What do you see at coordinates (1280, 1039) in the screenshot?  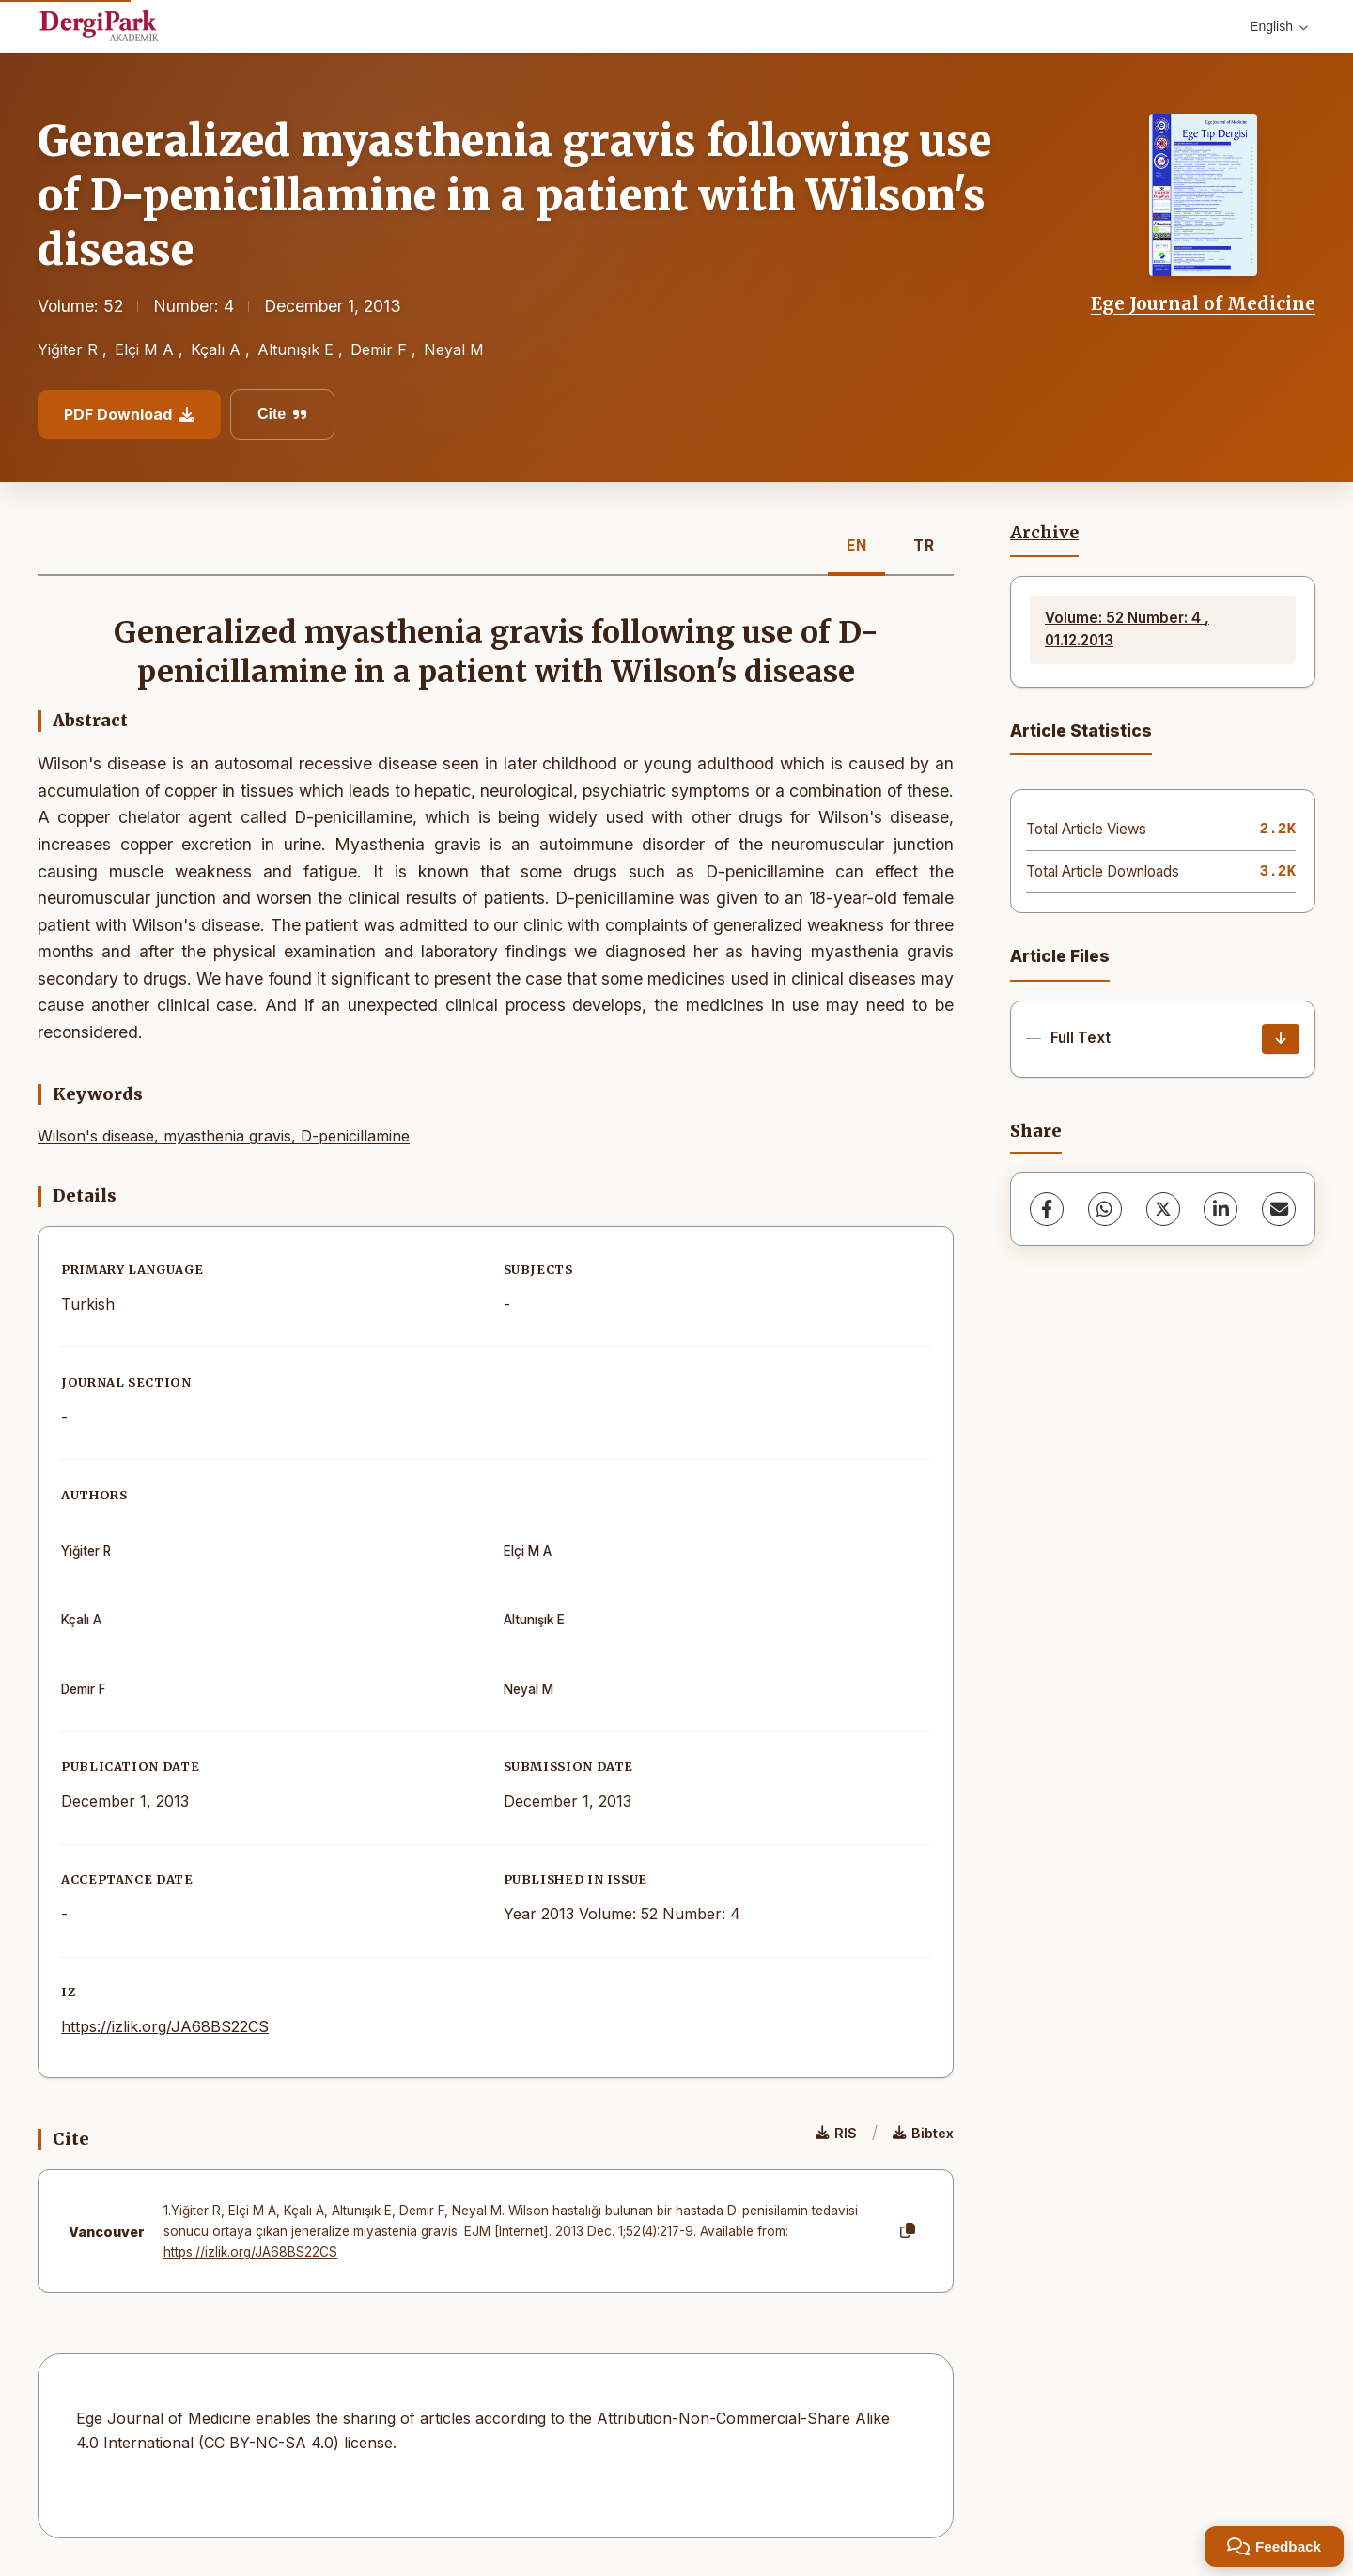 I see `[Download]` at bounding box center [1280, 1039].